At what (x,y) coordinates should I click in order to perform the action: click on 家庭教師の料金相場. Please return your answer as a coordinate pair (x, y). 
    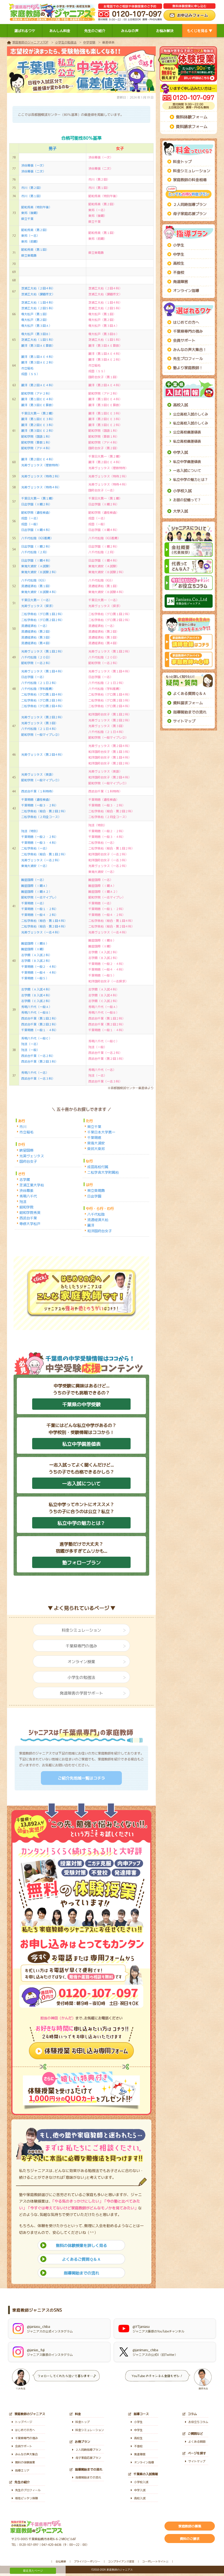
    Looking at the image, I should click on (189, 179).